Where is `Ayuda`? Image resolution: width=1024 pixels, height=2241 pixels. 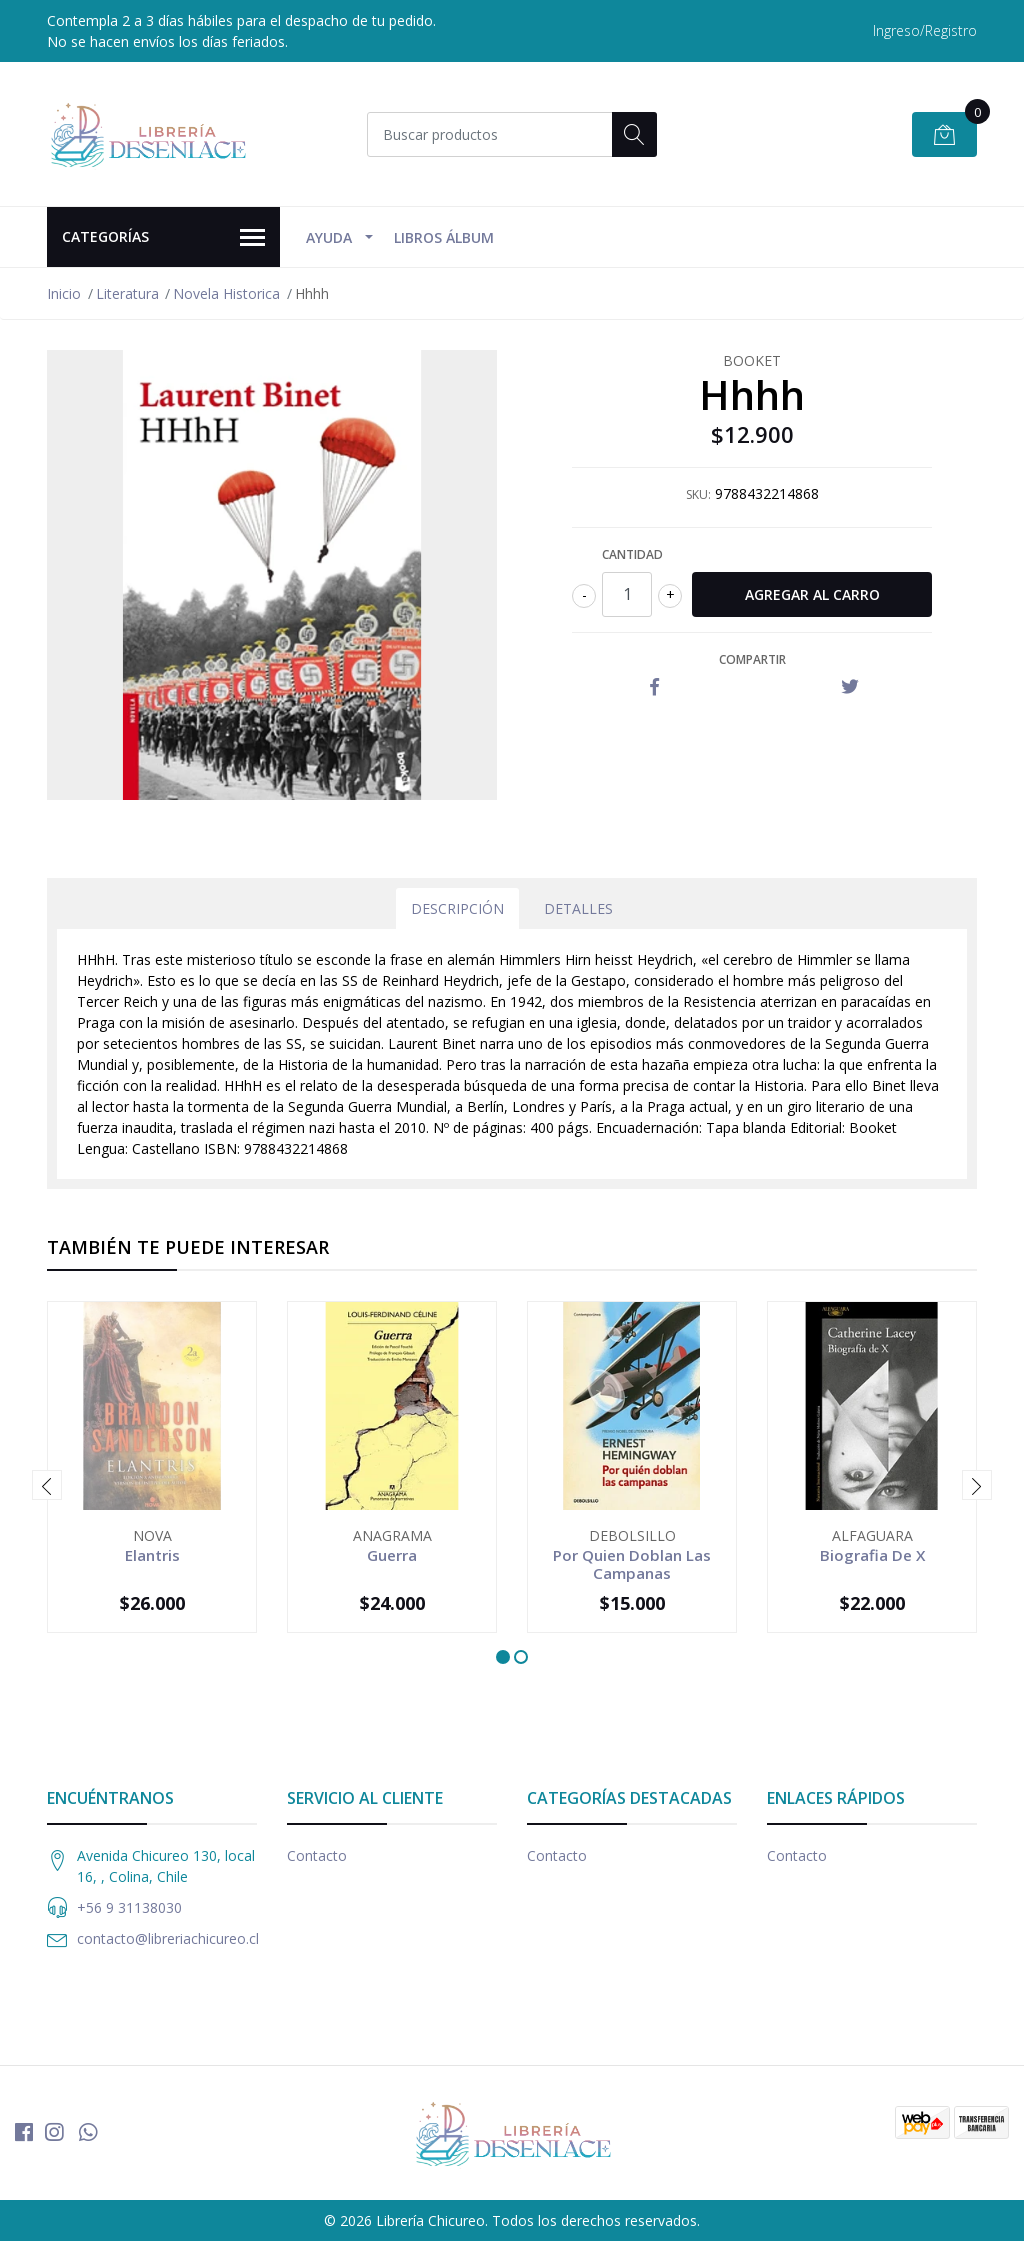 Ayuda is located at coordinates (329, 237).